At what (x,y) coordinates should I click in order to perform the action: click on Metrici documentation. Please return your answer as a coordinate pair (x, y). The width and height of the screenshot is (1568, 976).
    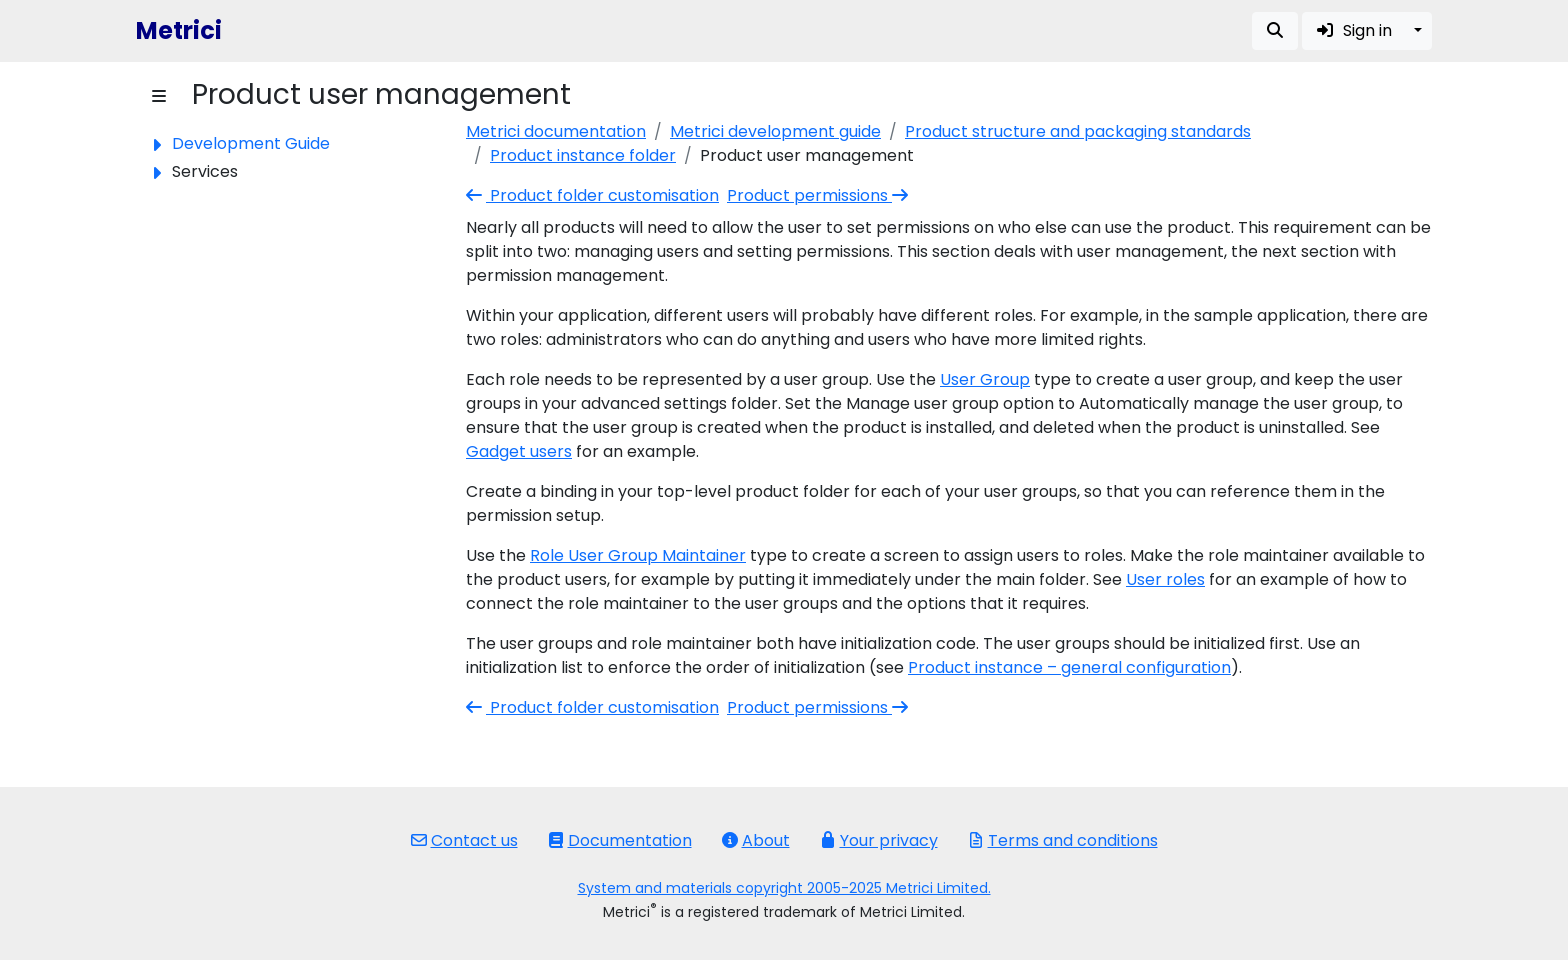
    Looking at the image, I should click on (556, 131).